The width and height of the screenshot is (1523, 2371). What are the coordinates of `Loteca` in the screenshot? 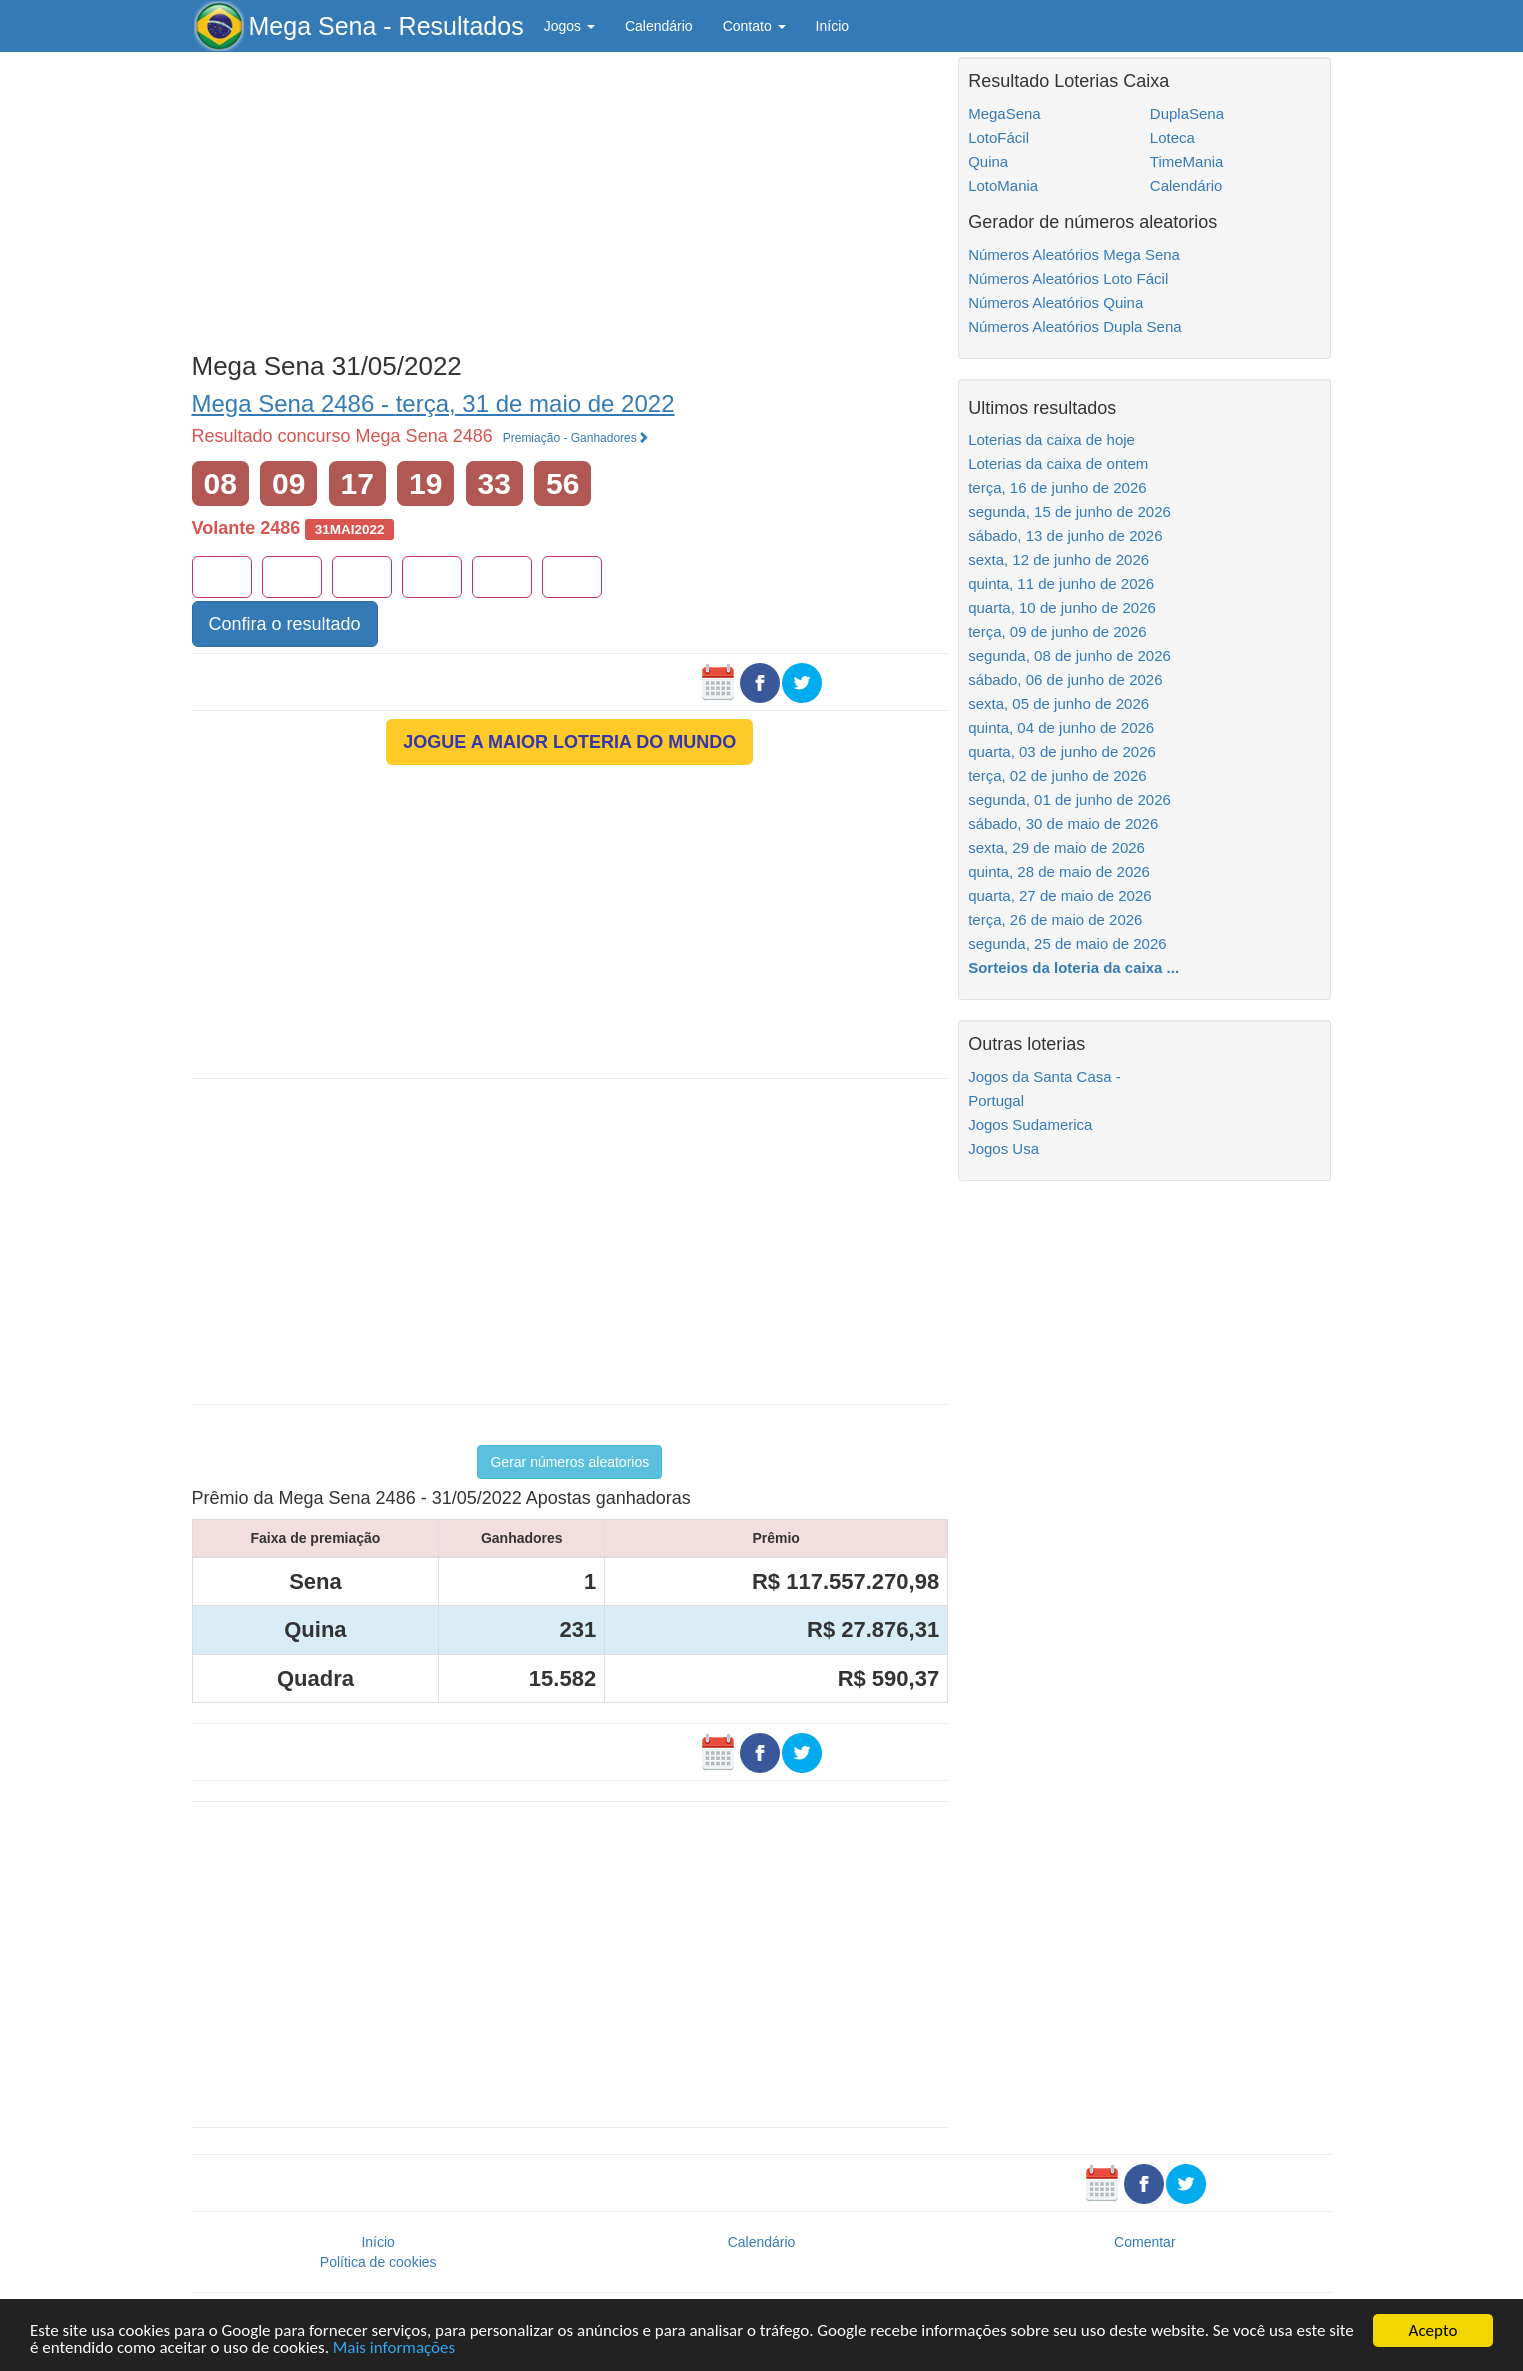 It's located at (1172, 137).